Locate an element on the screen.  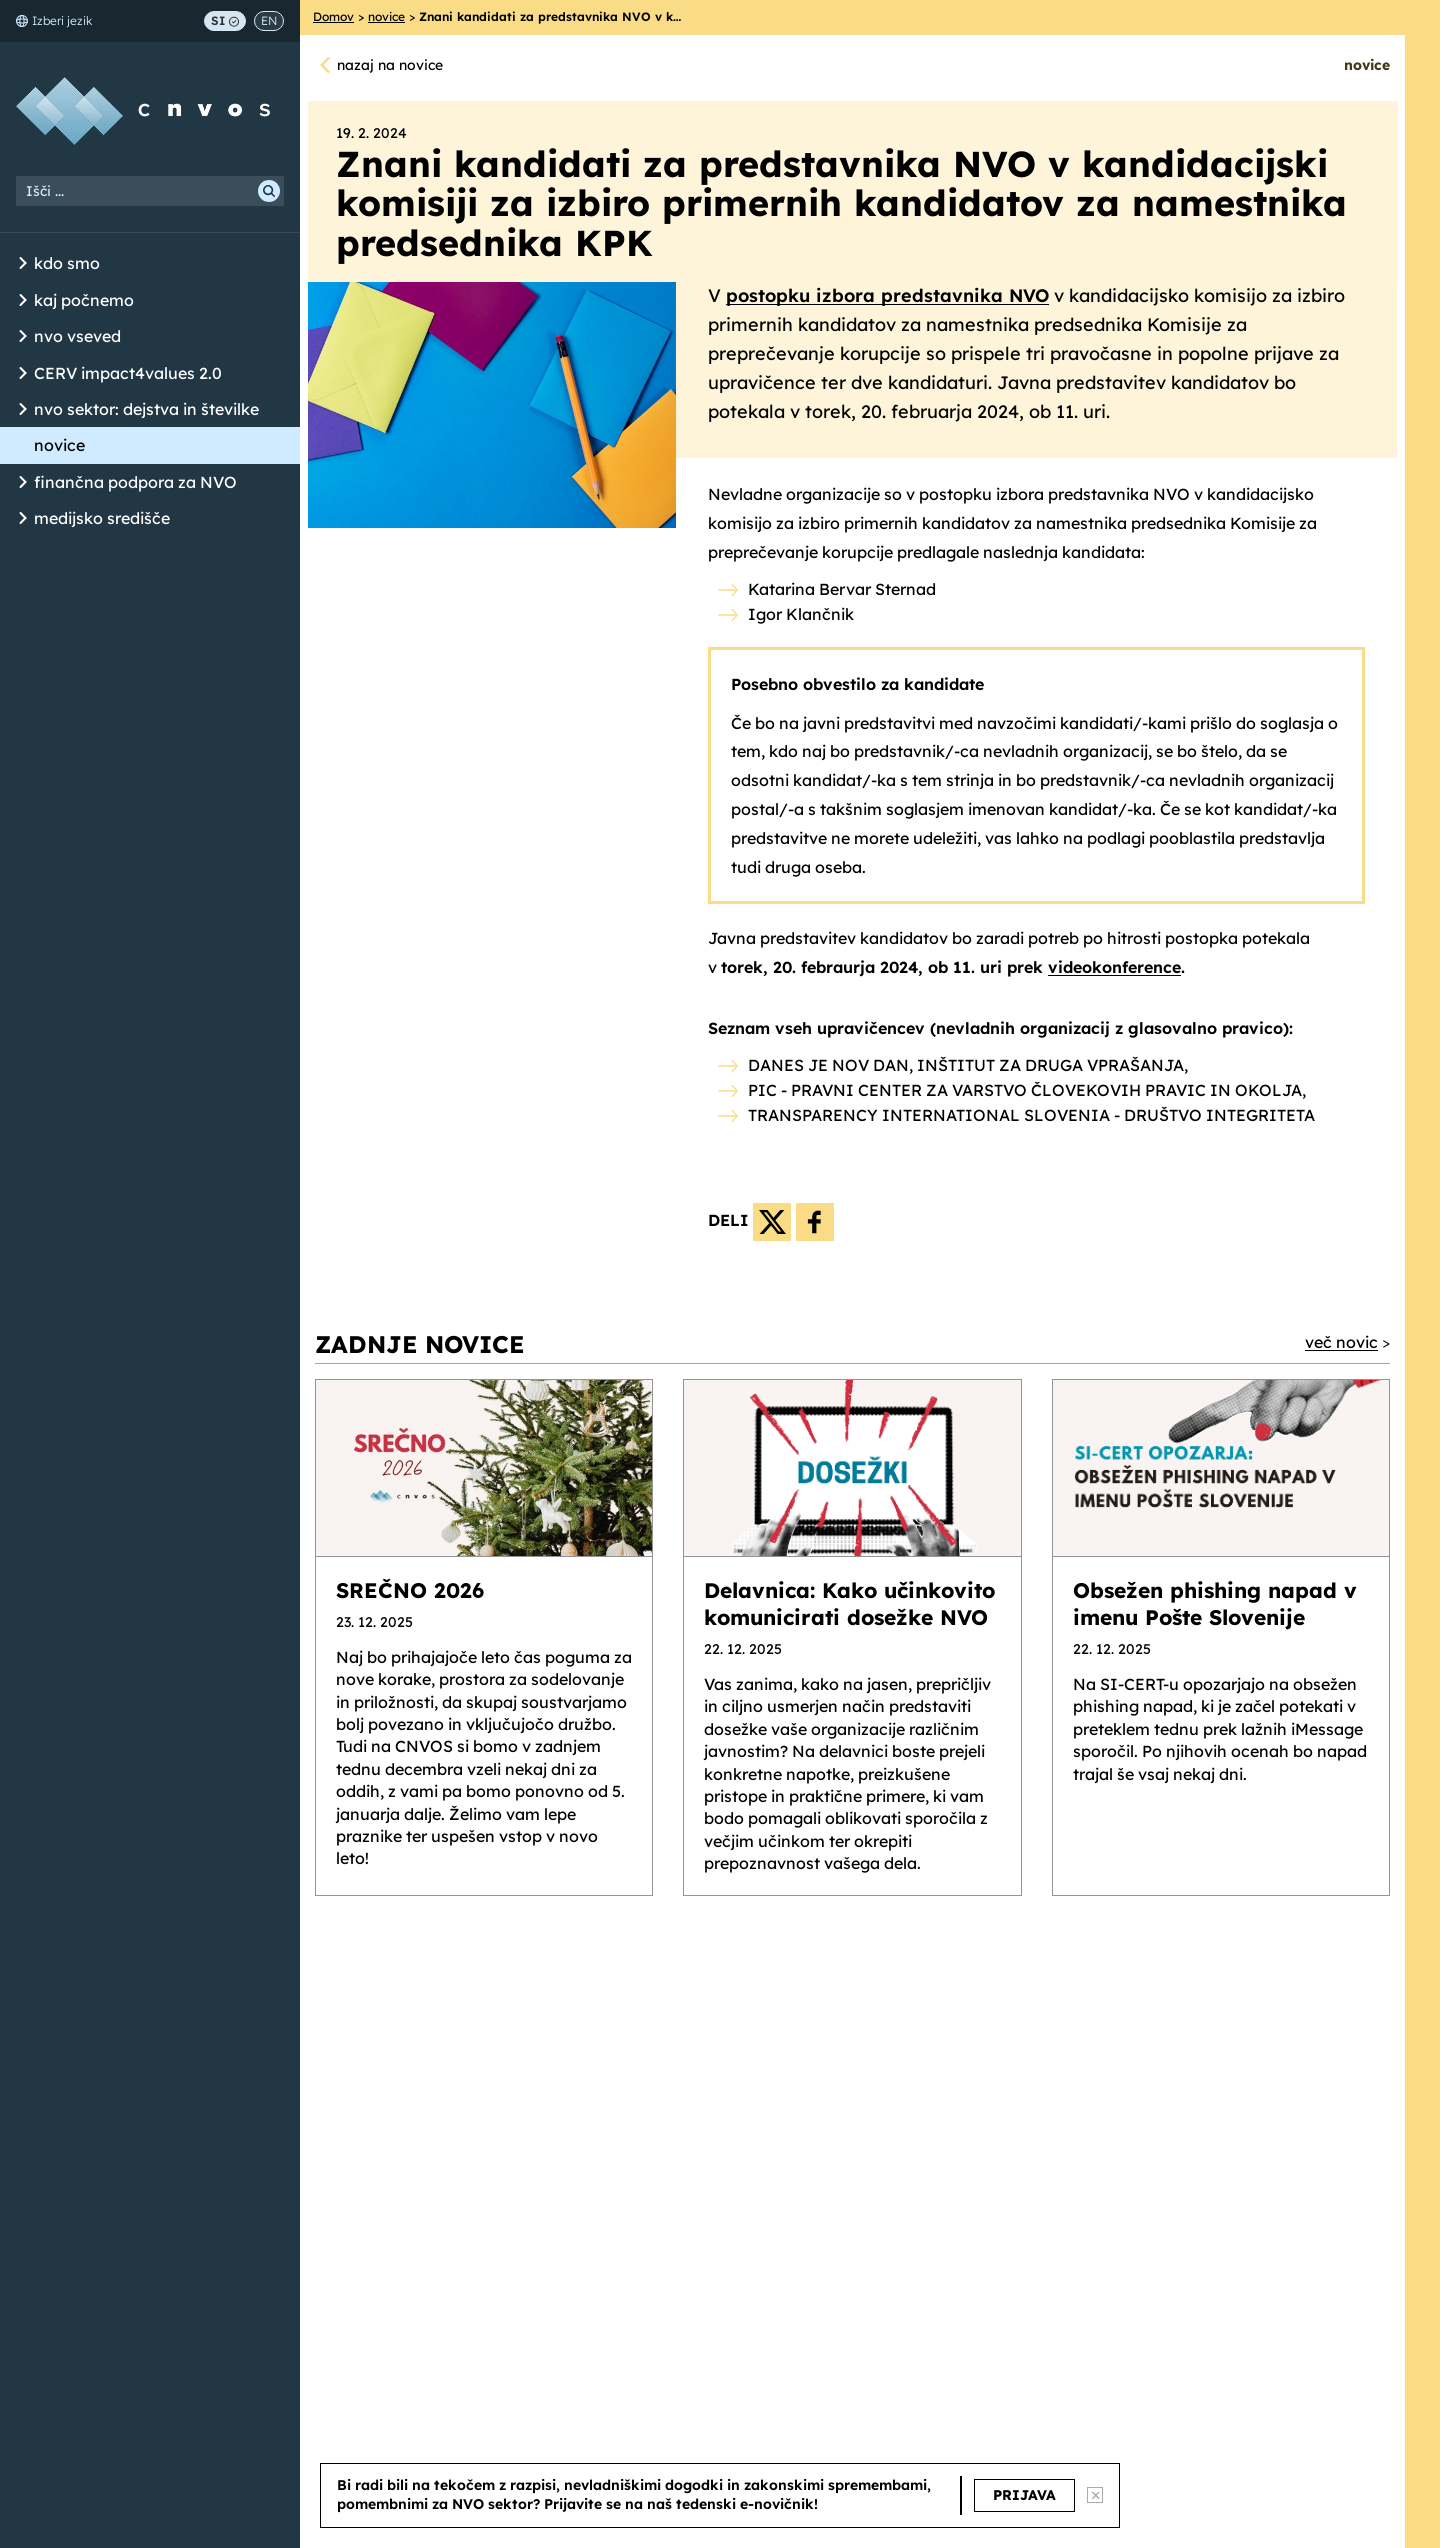
novice is located at coordinates (59, 445).